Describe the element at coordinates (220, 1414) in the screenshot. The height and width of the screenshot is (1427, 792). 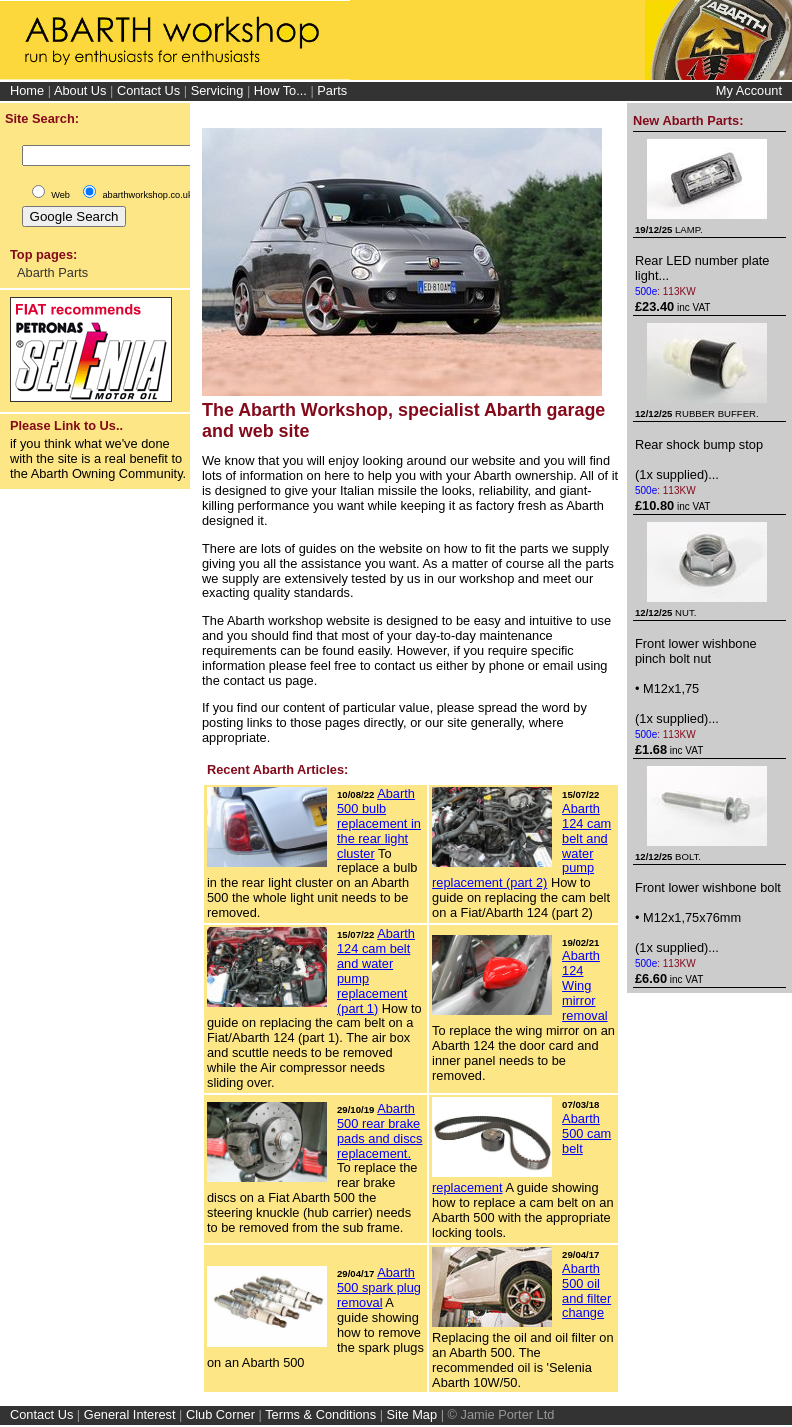
I see `Club Corner` at that location.